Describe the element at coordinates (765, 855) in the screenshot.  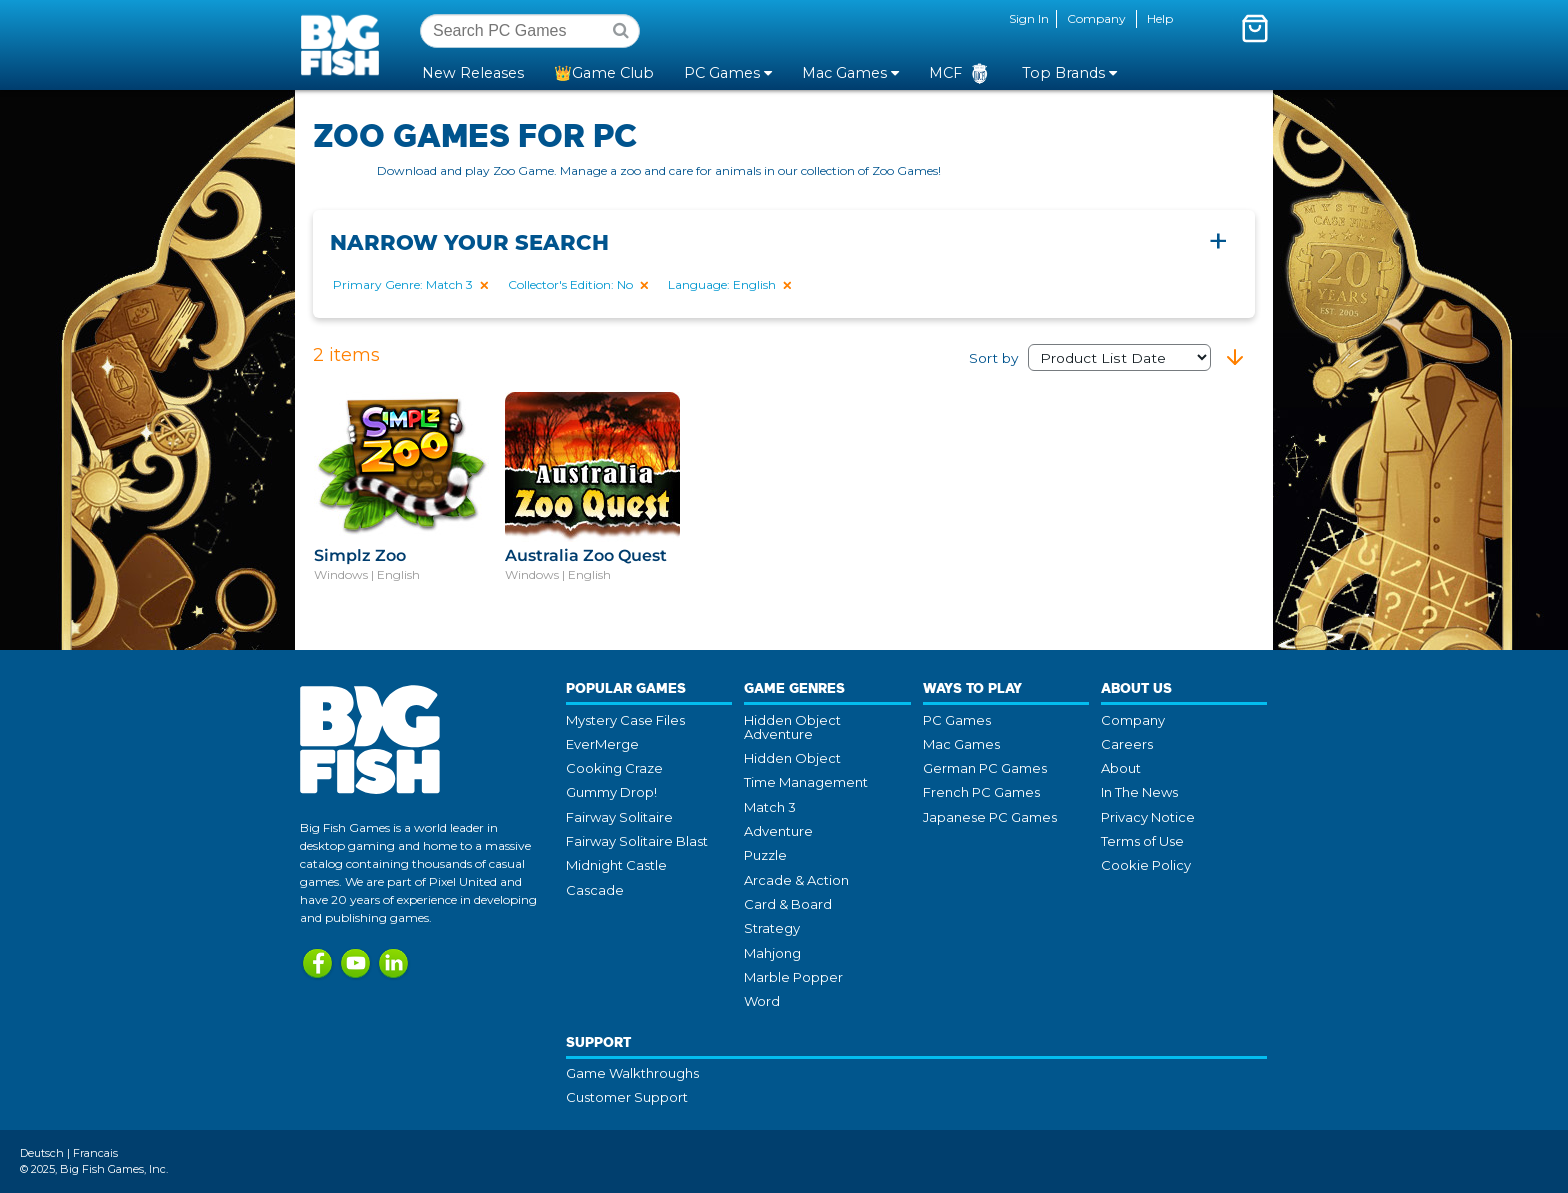
I see `Puzzle` at that location.